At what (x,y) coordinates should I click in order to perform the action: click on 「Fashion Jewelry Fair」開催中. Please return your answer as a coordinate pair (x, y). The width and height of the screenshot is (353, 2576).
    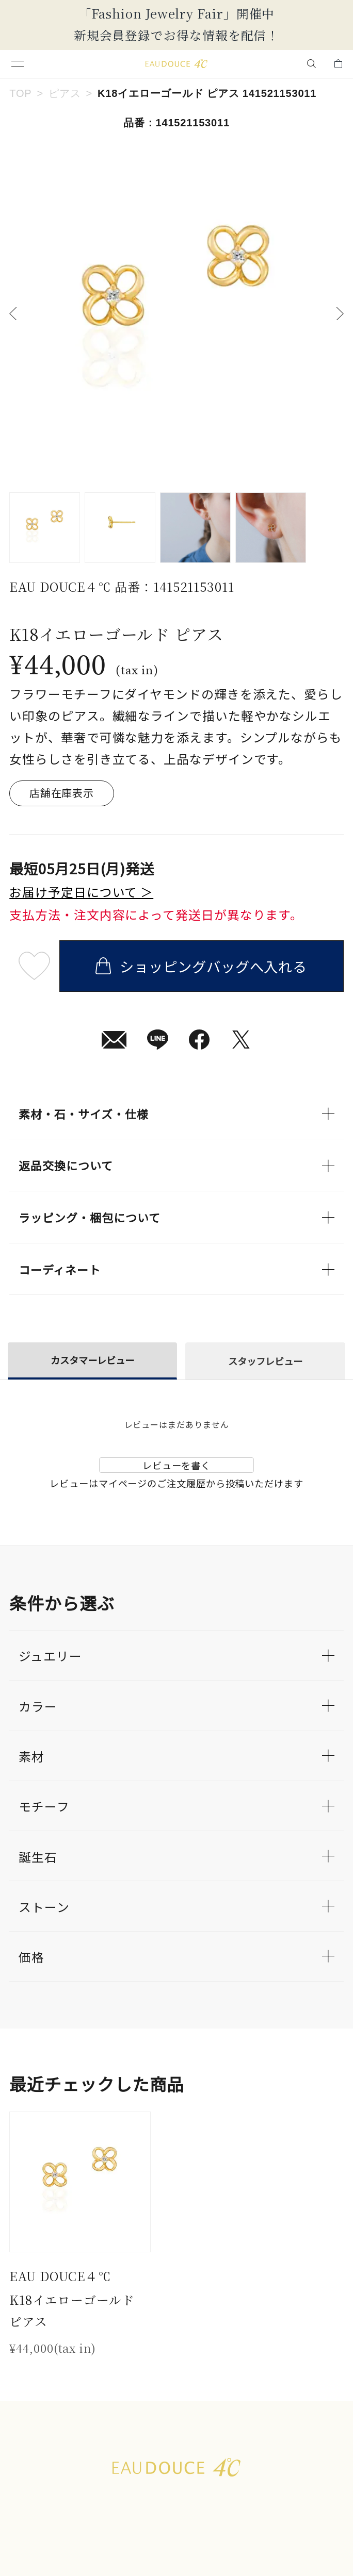
    Looking at the image, I should click on (176, 13).